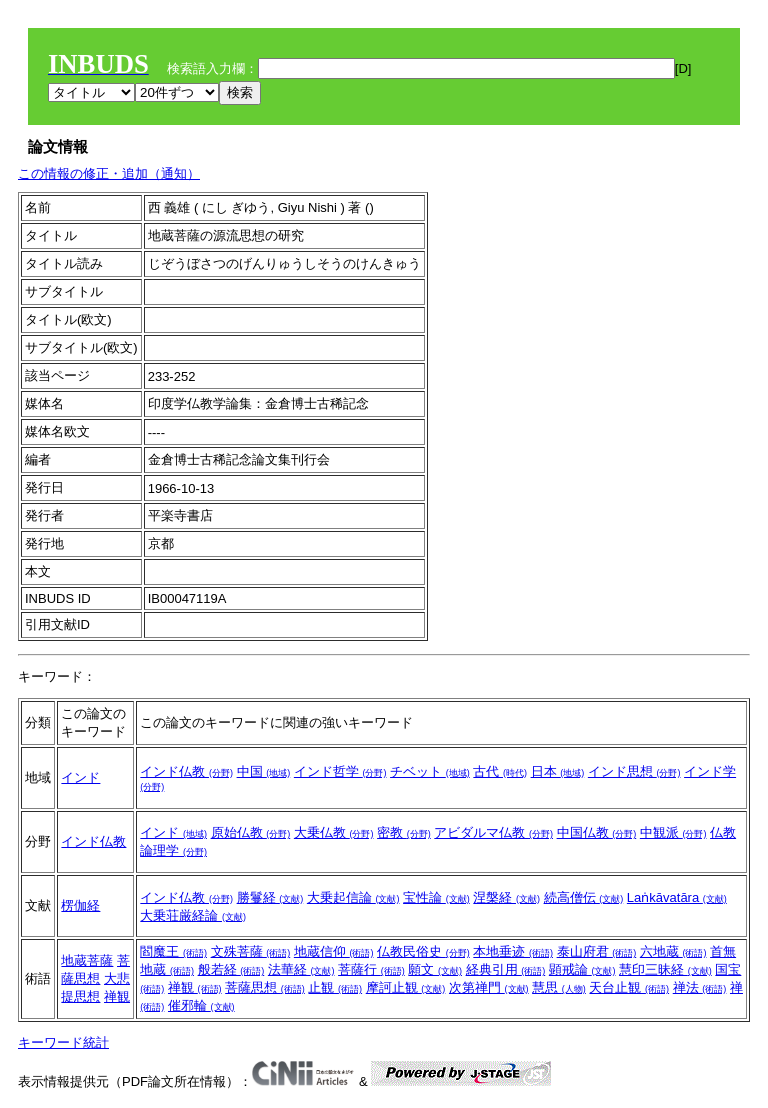 This screenshot has height=1108, width=768. What do you see at coordinates (700, 987) in the screenshot?
I see `禅法` at bounding box center [700, 987].